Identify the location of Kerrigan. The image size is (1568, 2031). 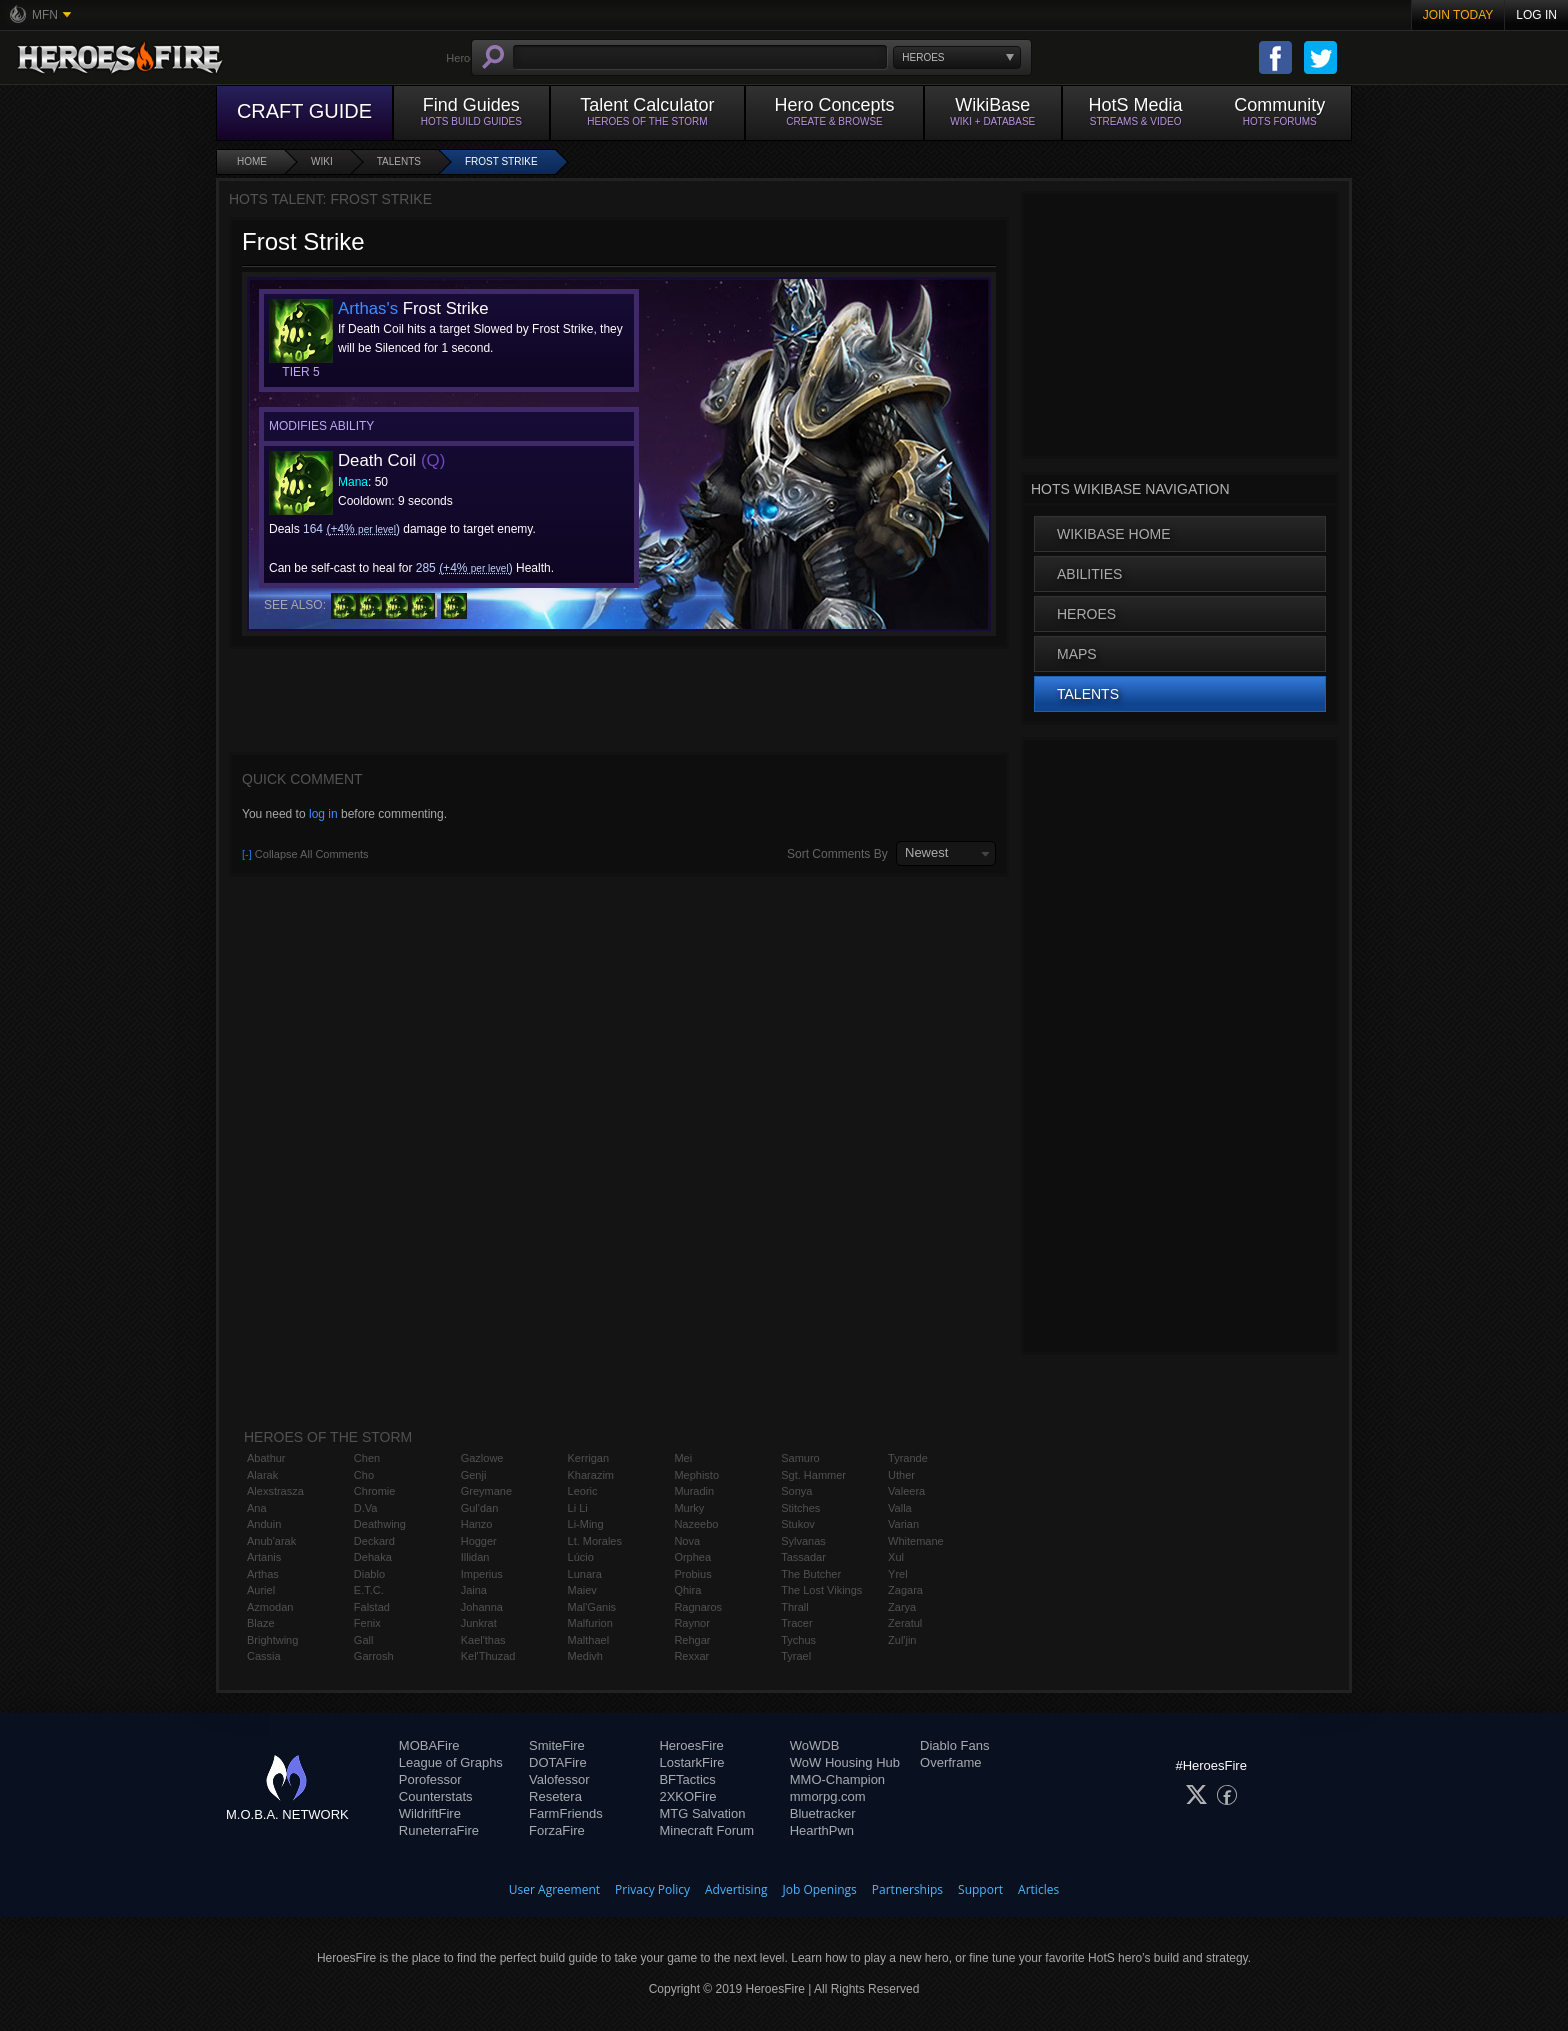
(589, 1458).